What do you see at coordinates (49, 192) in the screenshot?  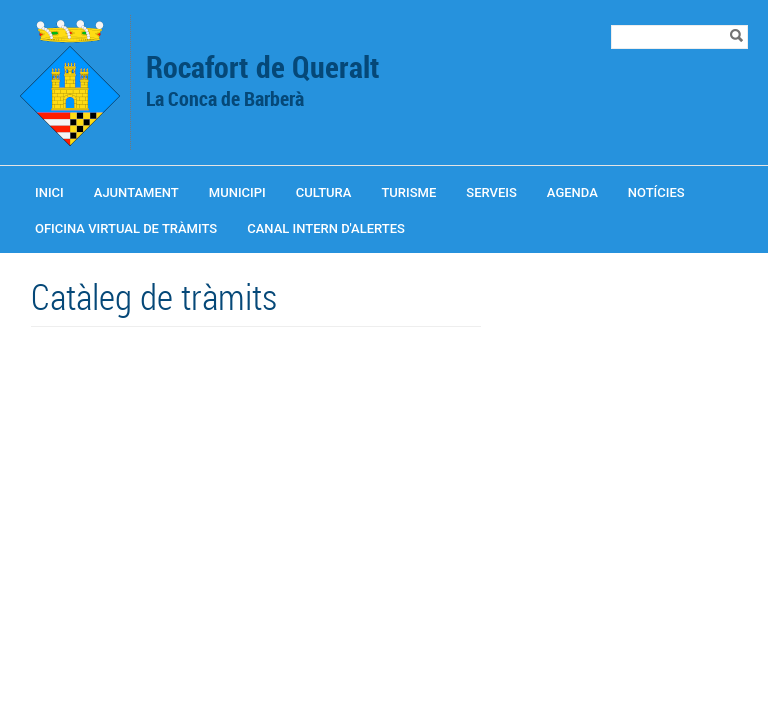 I see `Inici` at bounding box center [49, 192].